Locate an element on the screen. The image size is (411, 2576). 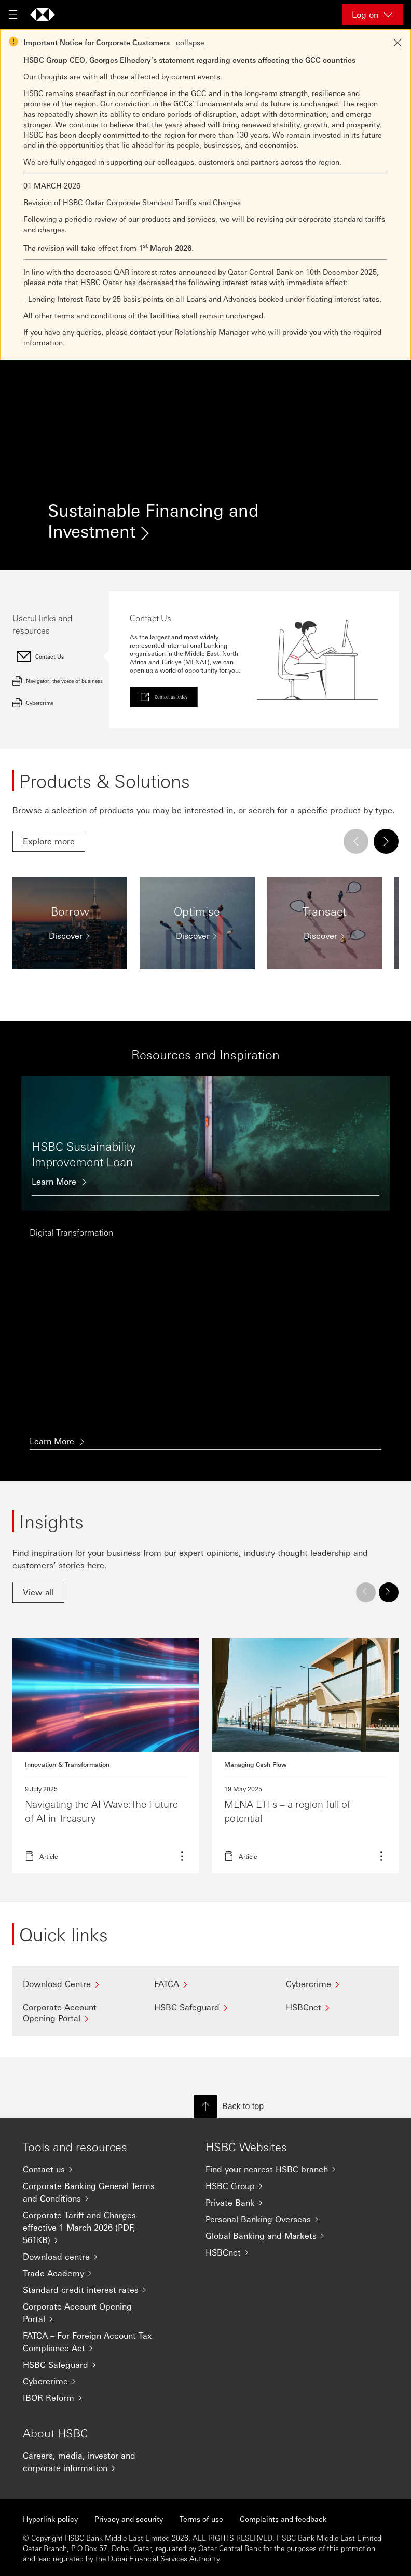
[Go to home page] is located at coordinates (42, 14).